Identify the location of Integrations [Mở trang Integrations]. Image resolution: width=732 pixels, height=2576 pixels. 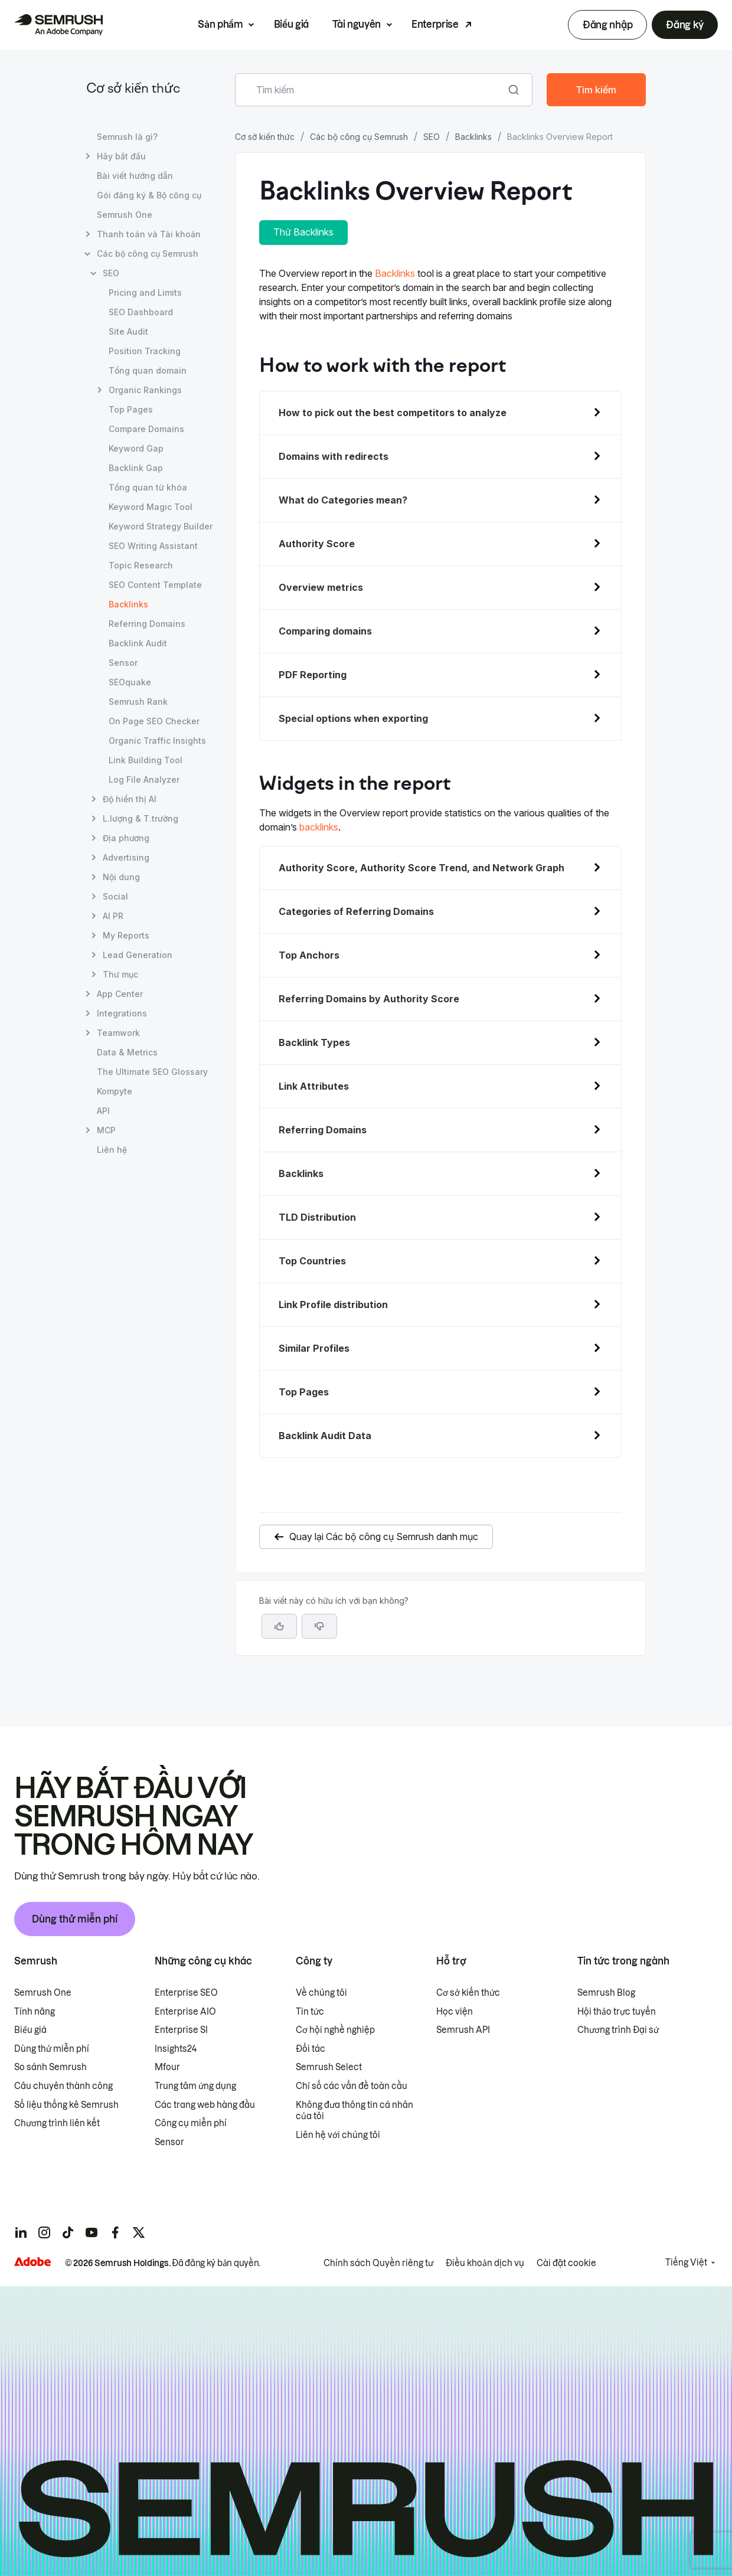
(122, 1013).